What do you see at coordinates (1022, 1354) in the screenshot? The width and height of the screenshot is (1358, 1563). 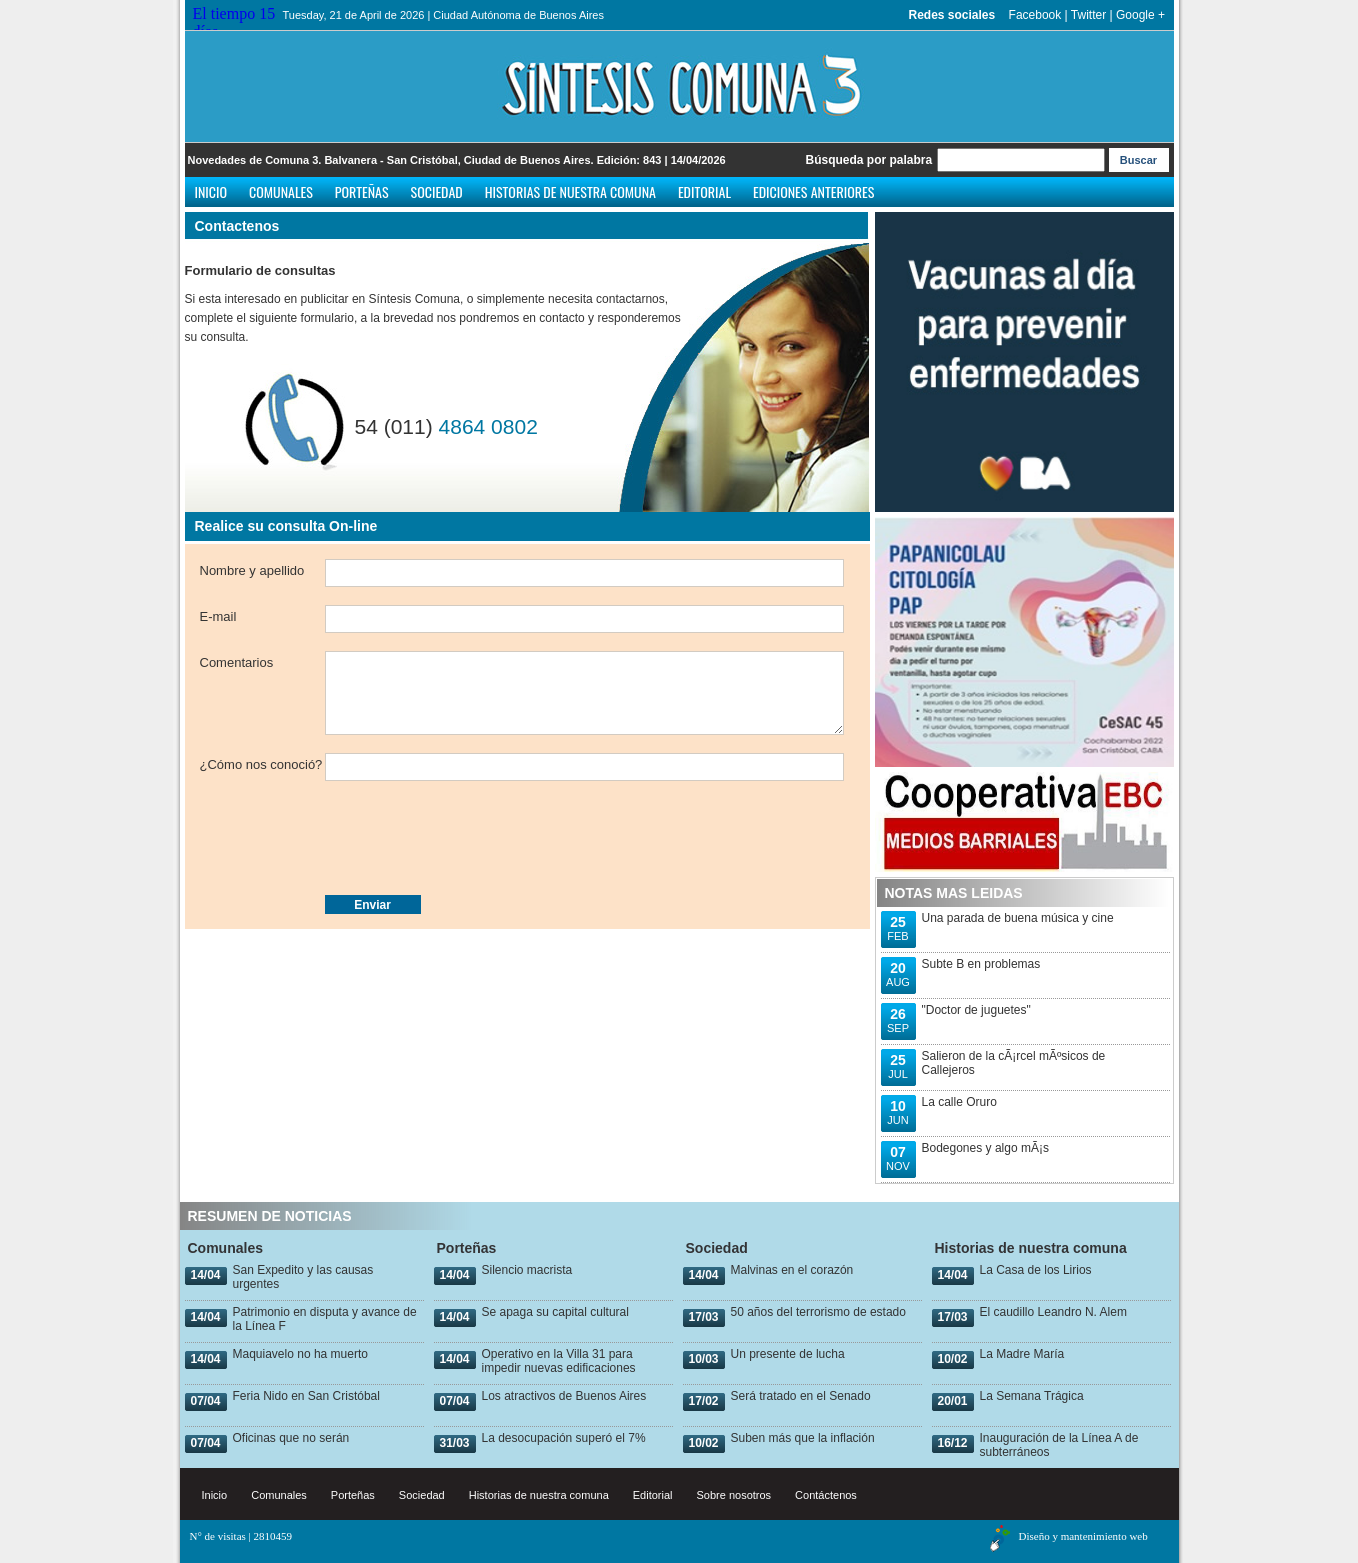 I see `La Madre María` at bounding box center [1022, 1354].